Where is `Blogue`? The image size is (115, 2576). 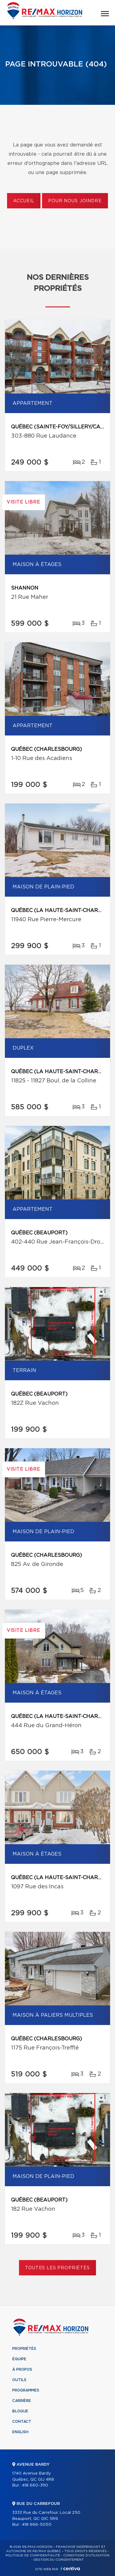
Blogue is located at coordinates (20, 2411).